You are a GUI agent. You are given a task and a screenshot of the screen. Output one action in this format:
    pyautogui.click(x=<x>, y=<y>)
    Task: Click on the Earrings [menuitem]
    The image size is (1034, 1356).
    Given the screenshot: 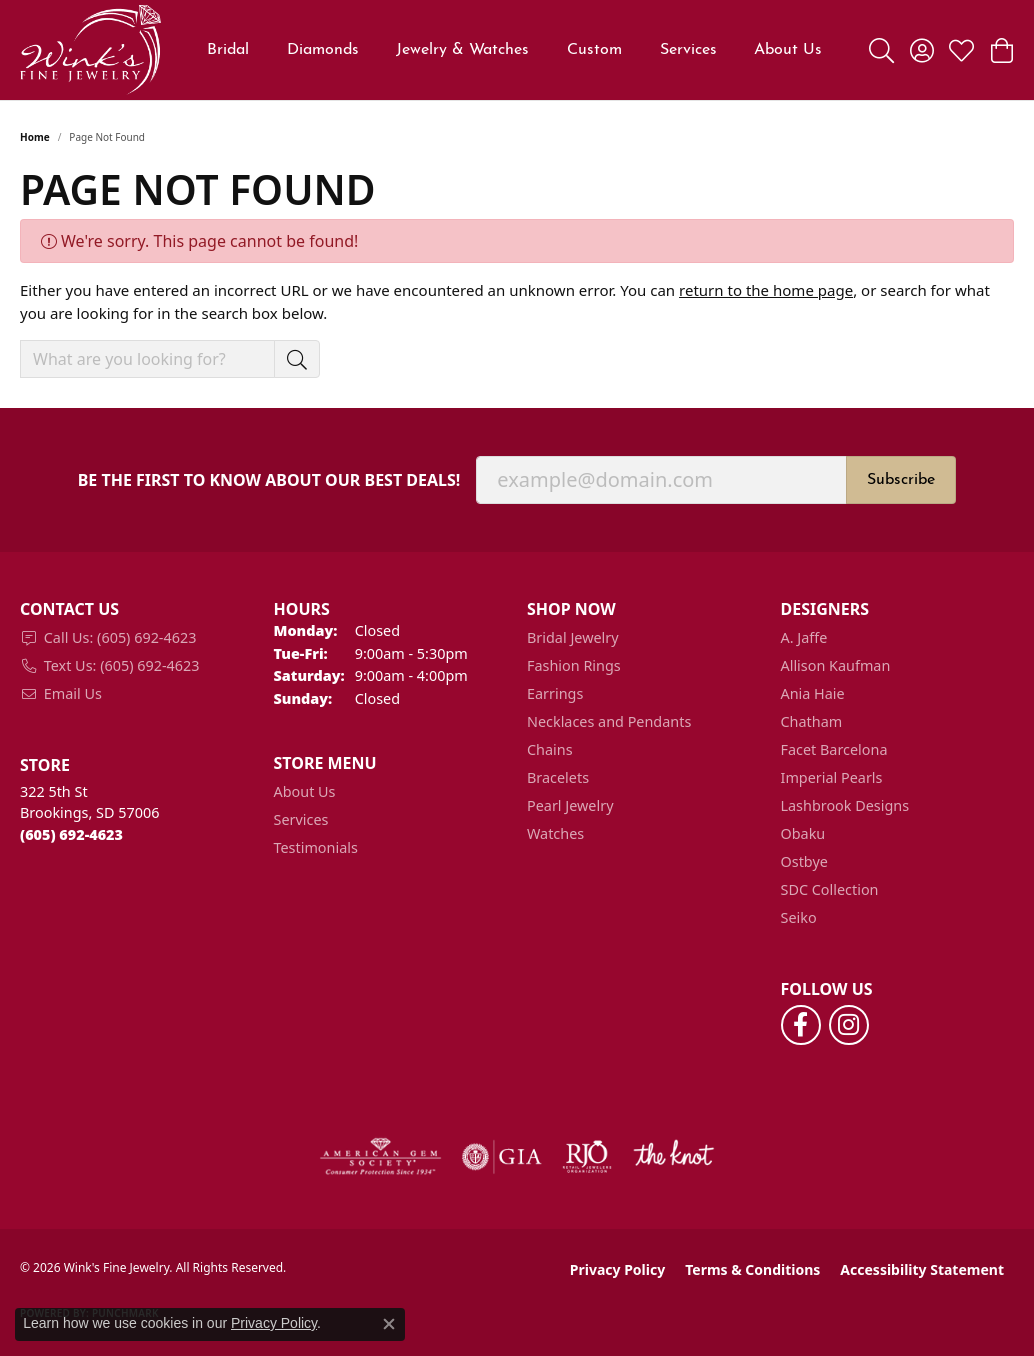 What is the action you would take?
    pyautogui.click(x=555, y=693)
    